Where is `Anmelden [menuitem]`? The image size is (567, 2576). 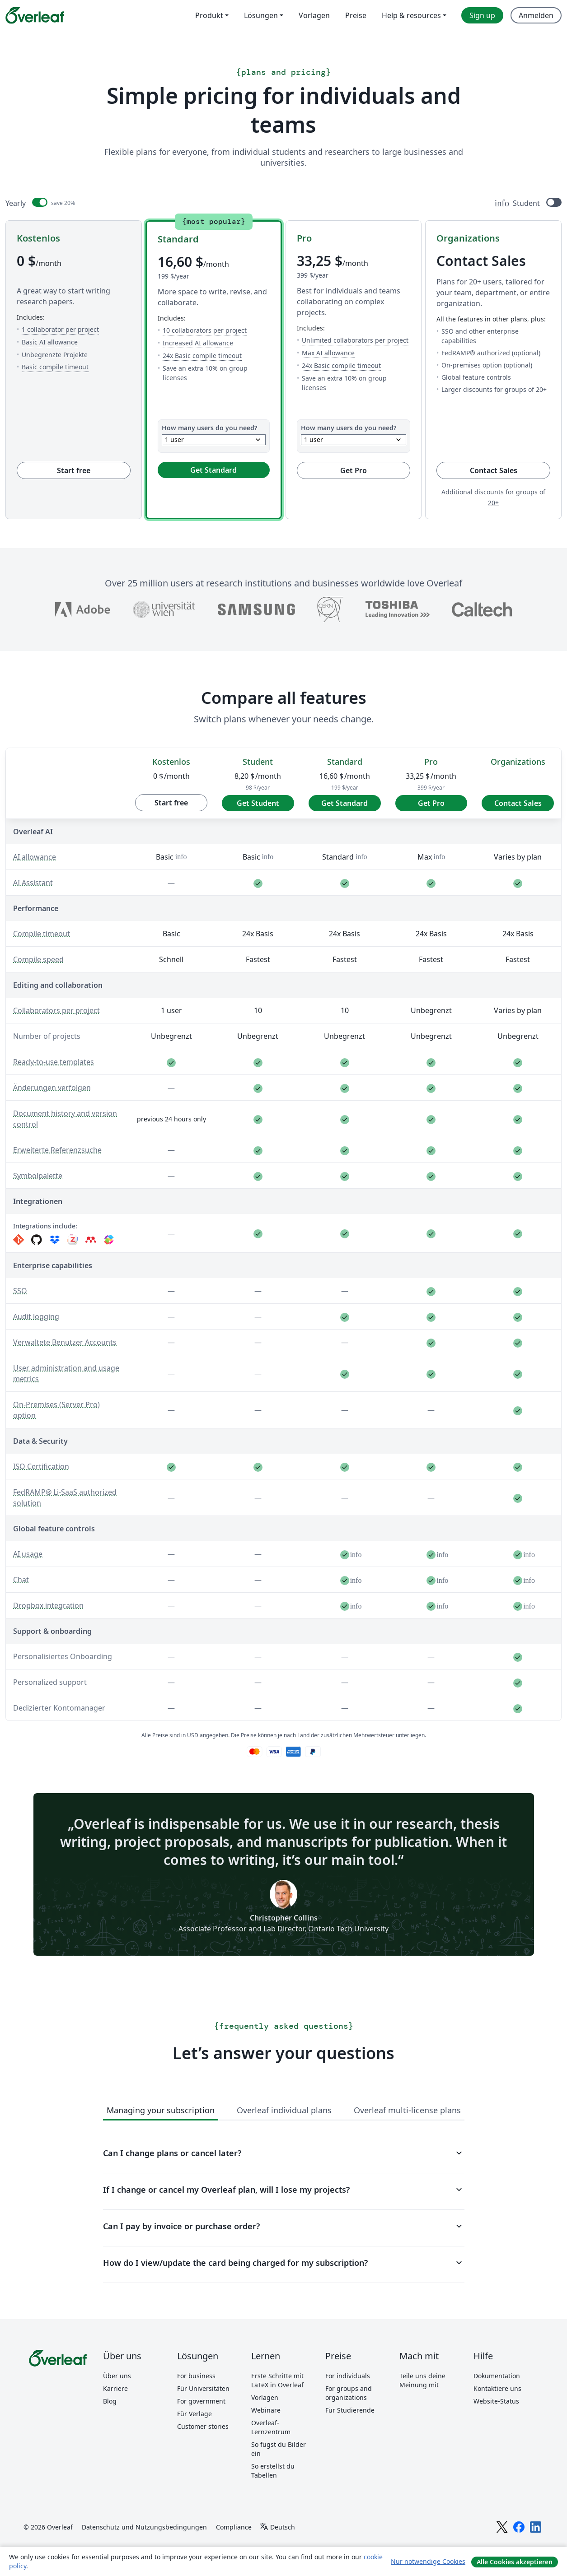
Anmelden [menuitem] is located at coordinates (536, 15).